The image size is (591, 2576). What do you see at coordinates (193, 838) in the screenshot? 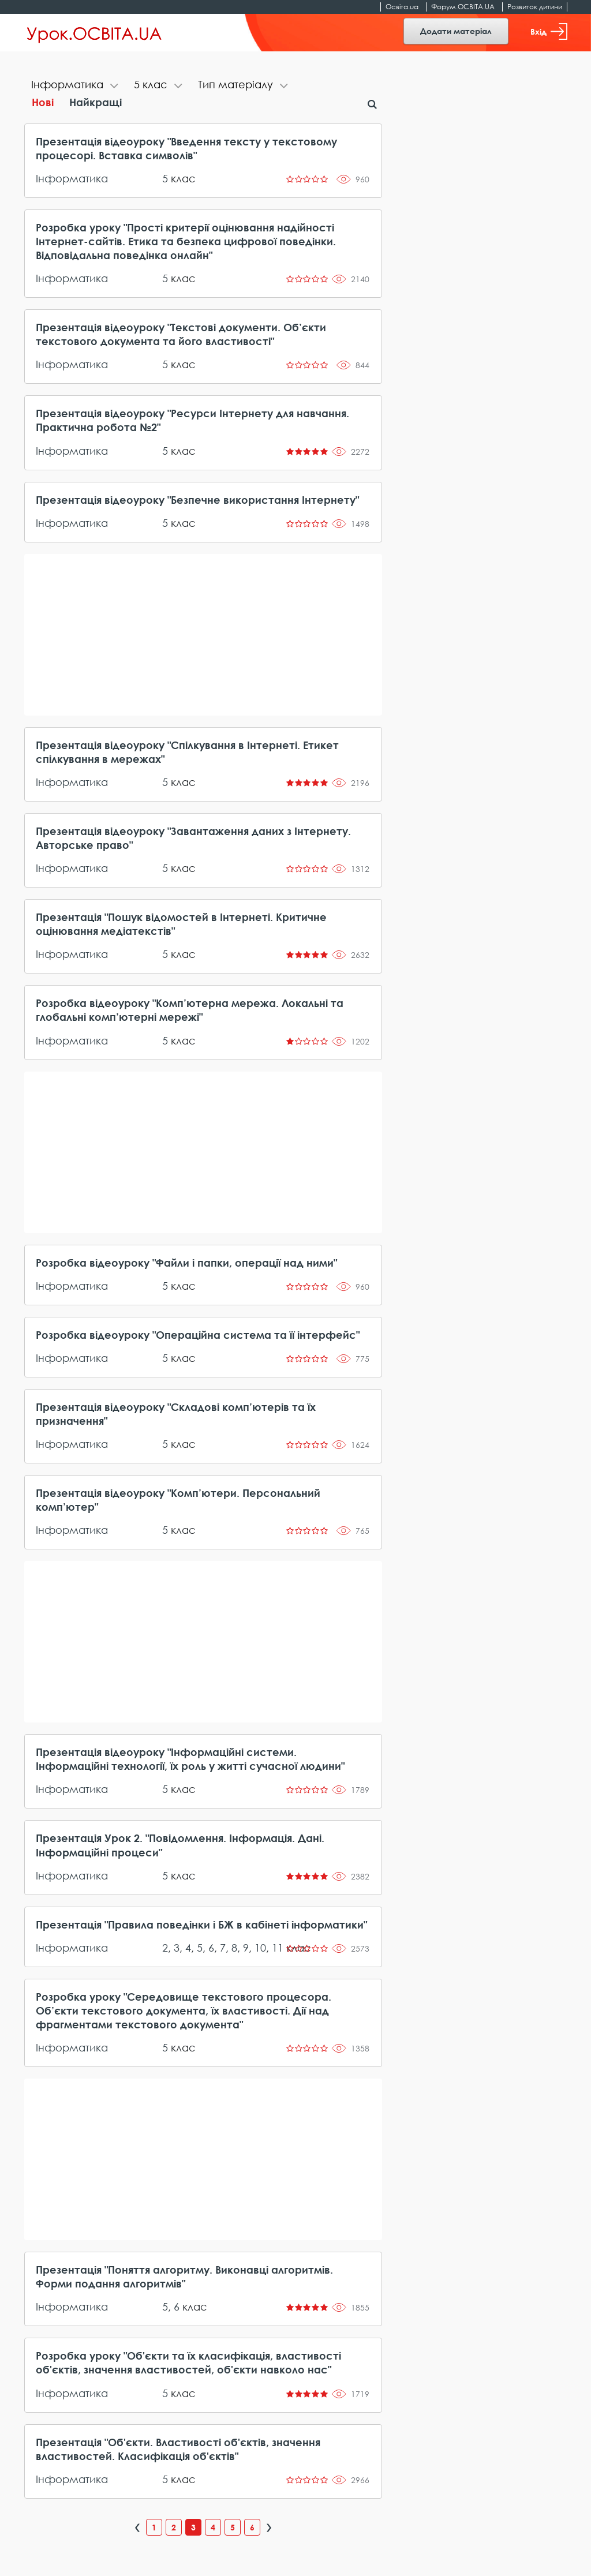
I see `Презентація відеоуроку "Завантаження даних з Інтернету. Авторське право"` at bounding box center [193, 838].